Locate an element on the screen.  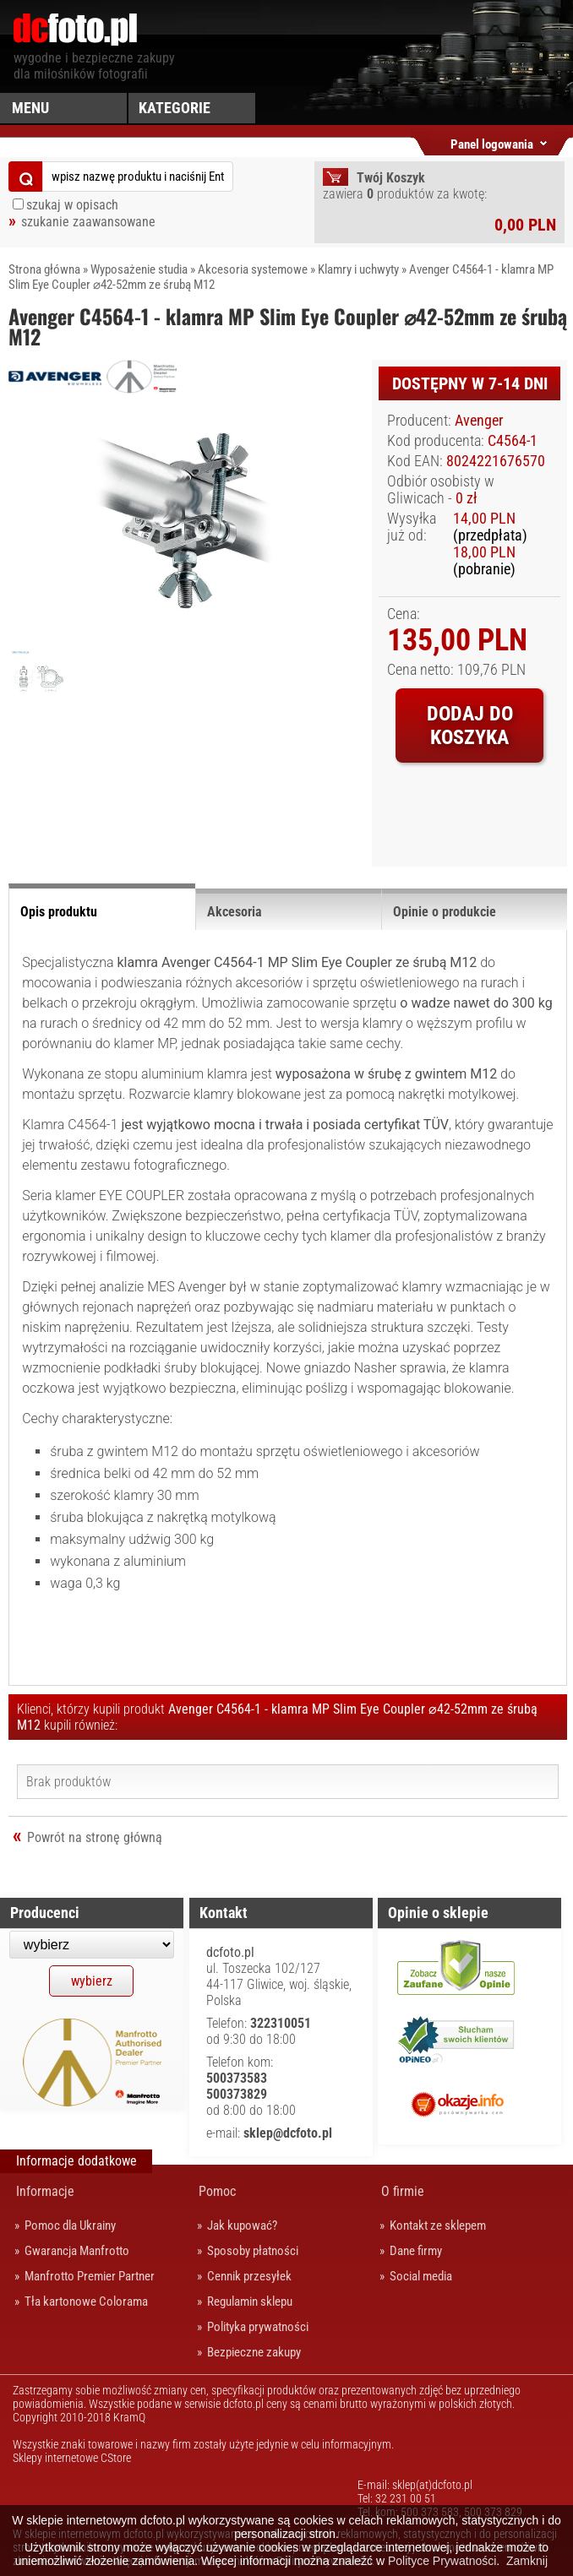
Social media is located at coordinates (421, 2276).